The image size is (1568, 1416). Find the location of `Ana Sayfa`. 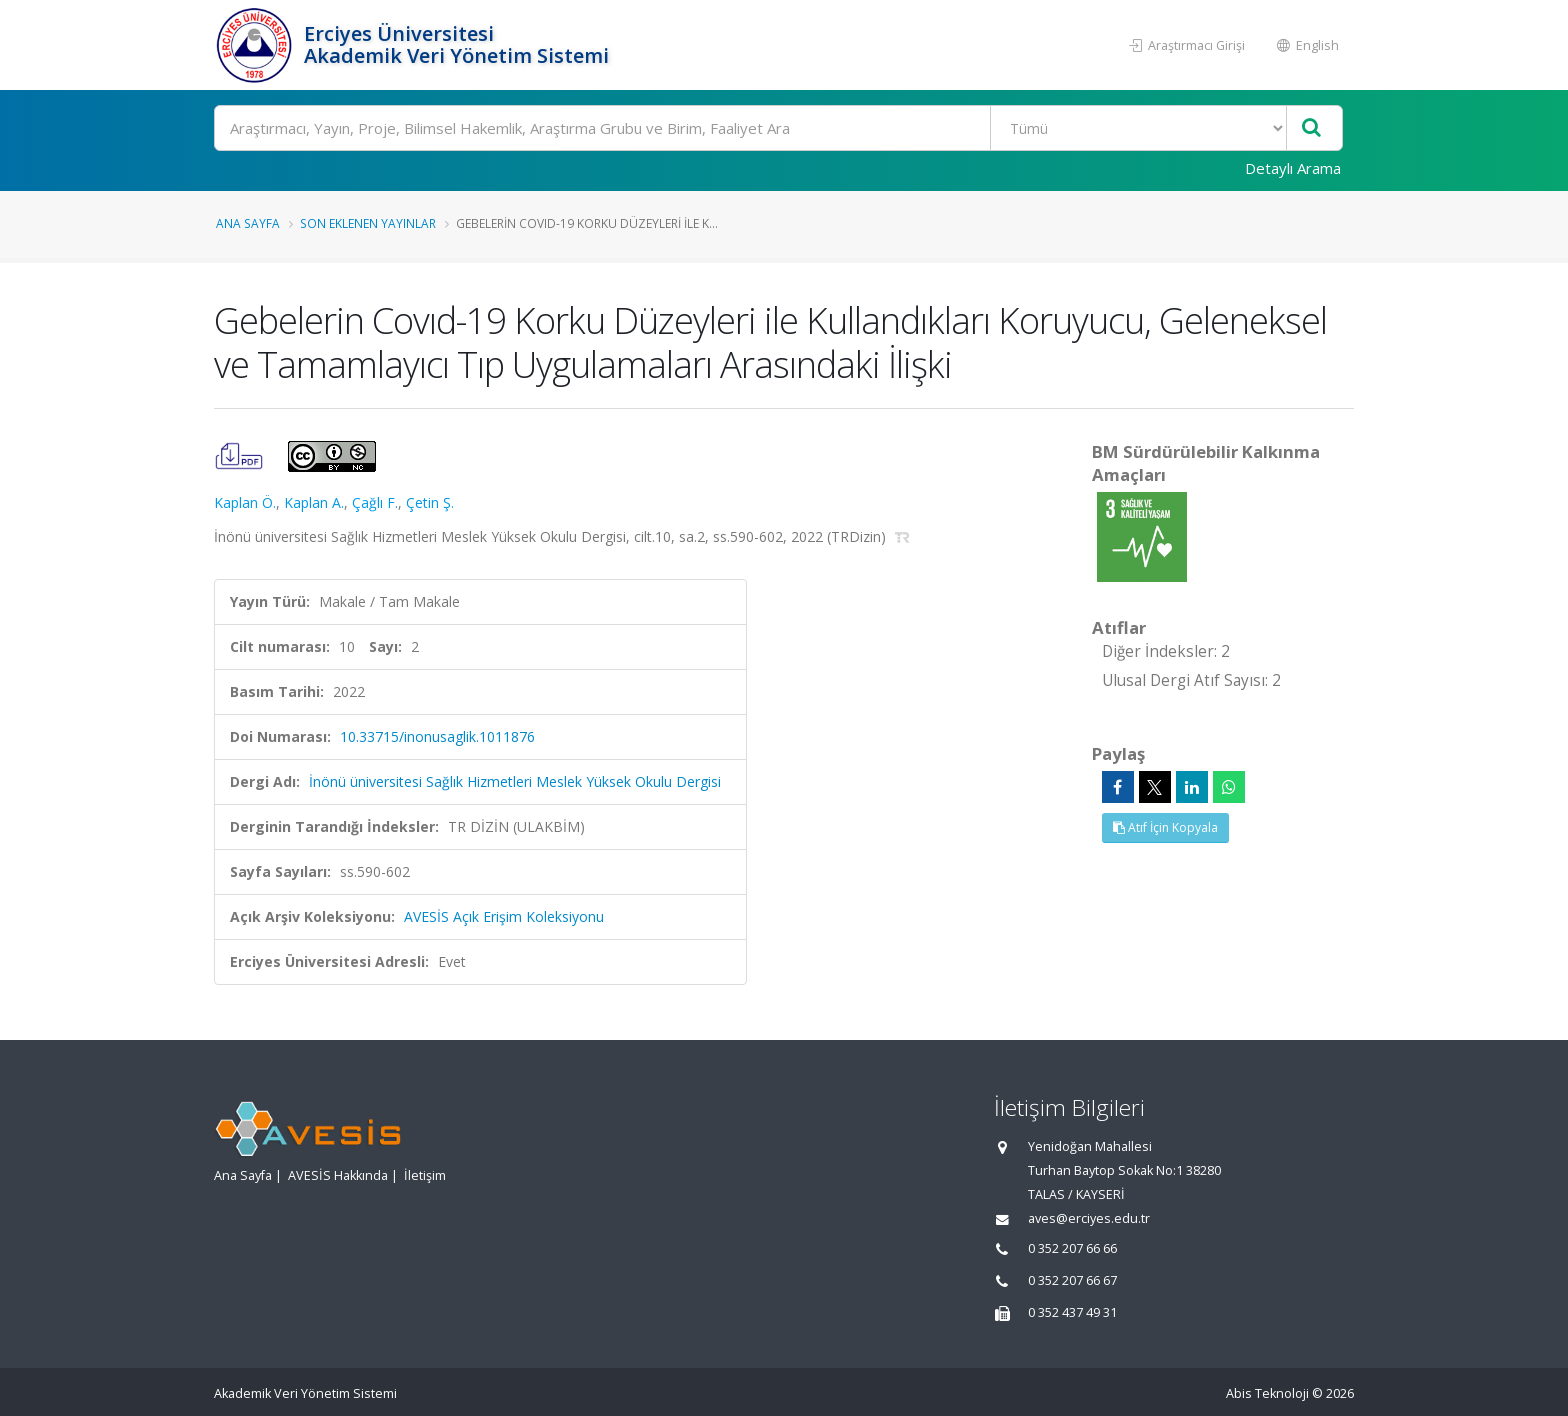

Ana Sayfa is located at coordinates (248, 223).